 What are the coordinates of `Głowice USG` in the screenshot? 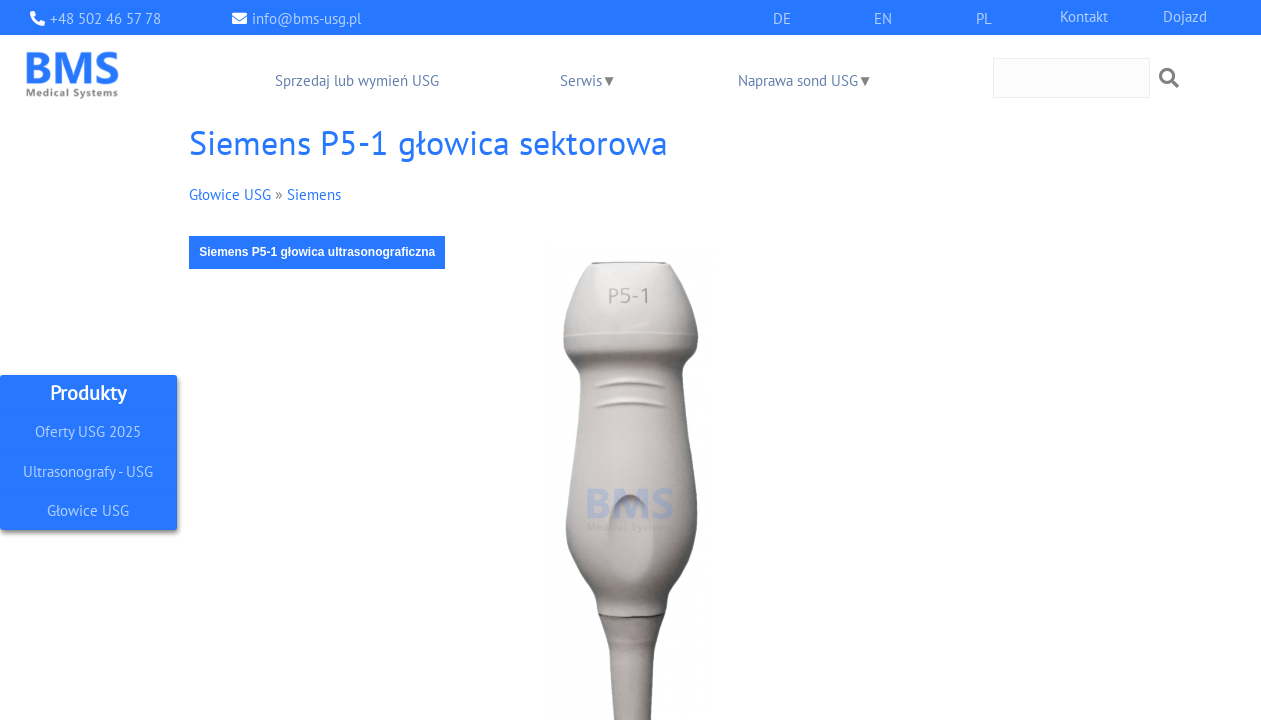 It's located at (88, 510).